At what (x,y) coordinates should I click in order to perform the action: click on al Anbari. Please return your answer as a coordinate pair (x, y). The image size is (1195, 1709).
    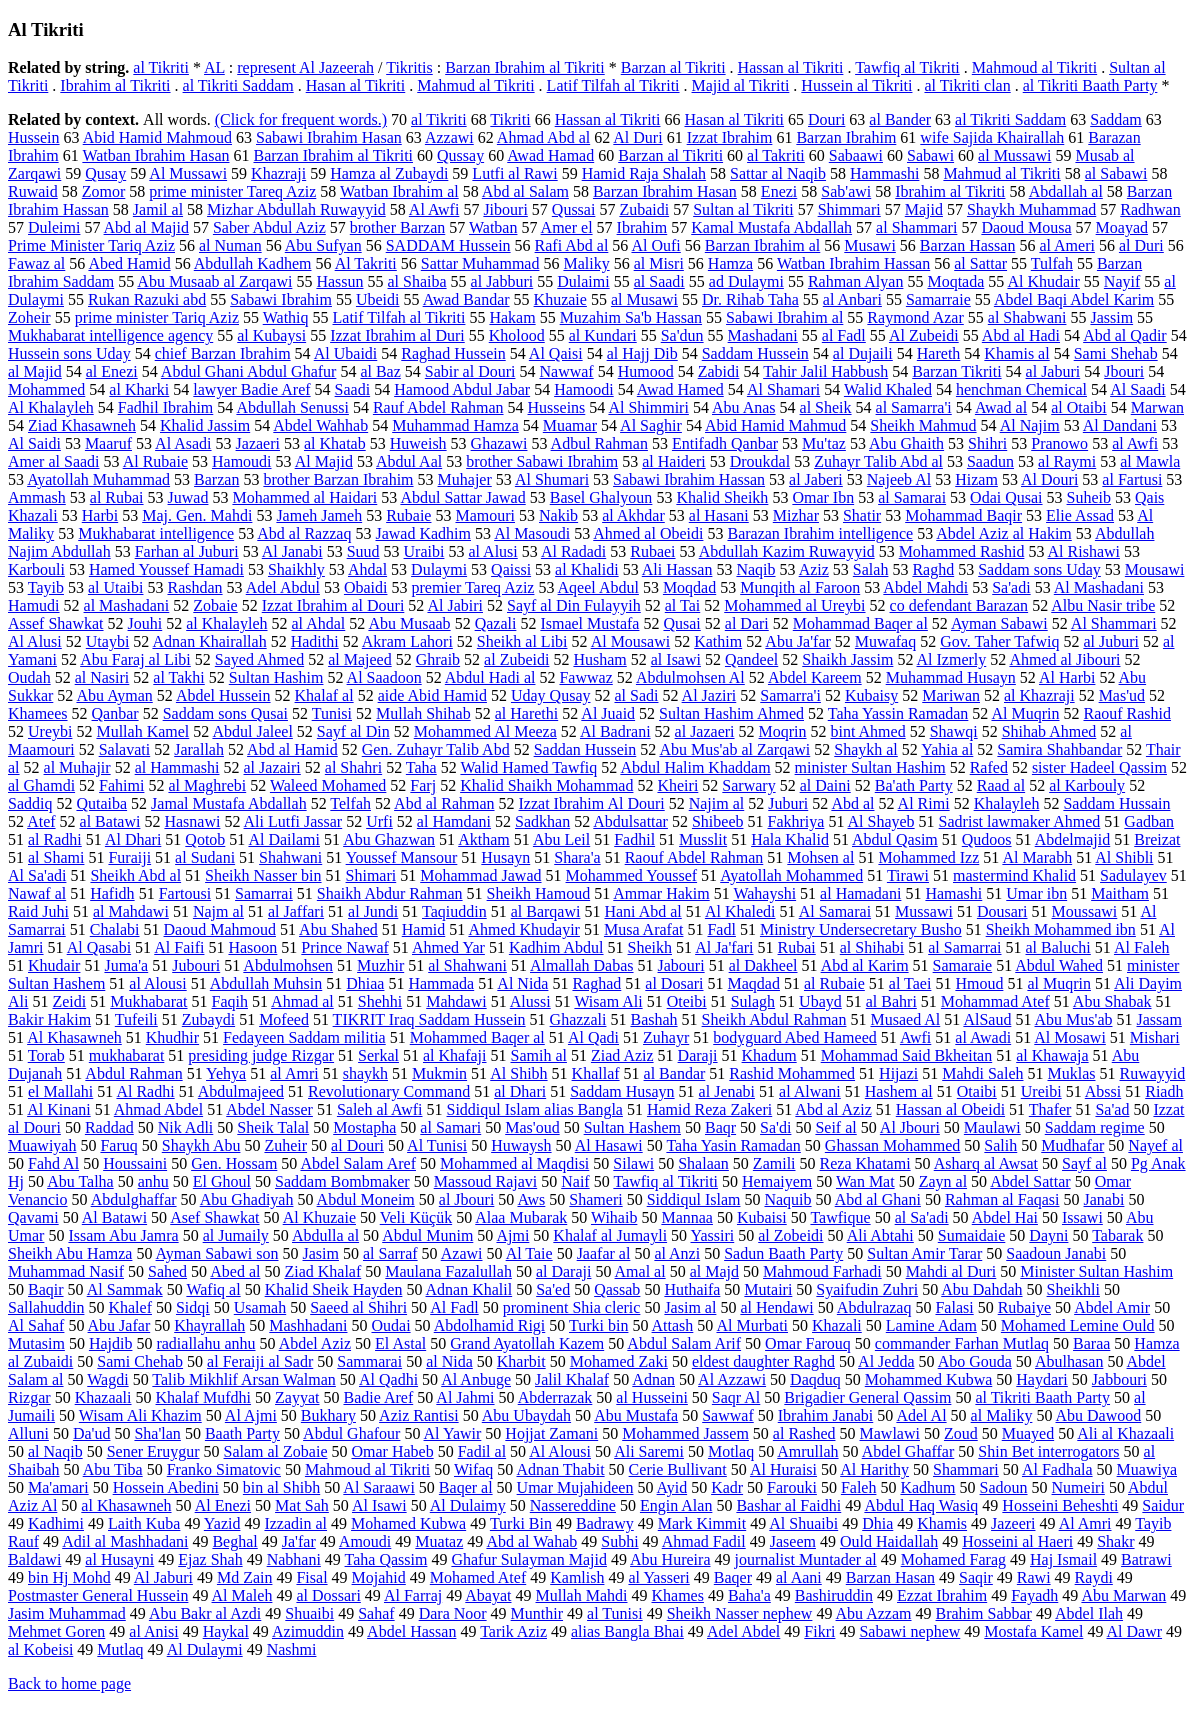
    Looking at the image, I should click on (852, 299).